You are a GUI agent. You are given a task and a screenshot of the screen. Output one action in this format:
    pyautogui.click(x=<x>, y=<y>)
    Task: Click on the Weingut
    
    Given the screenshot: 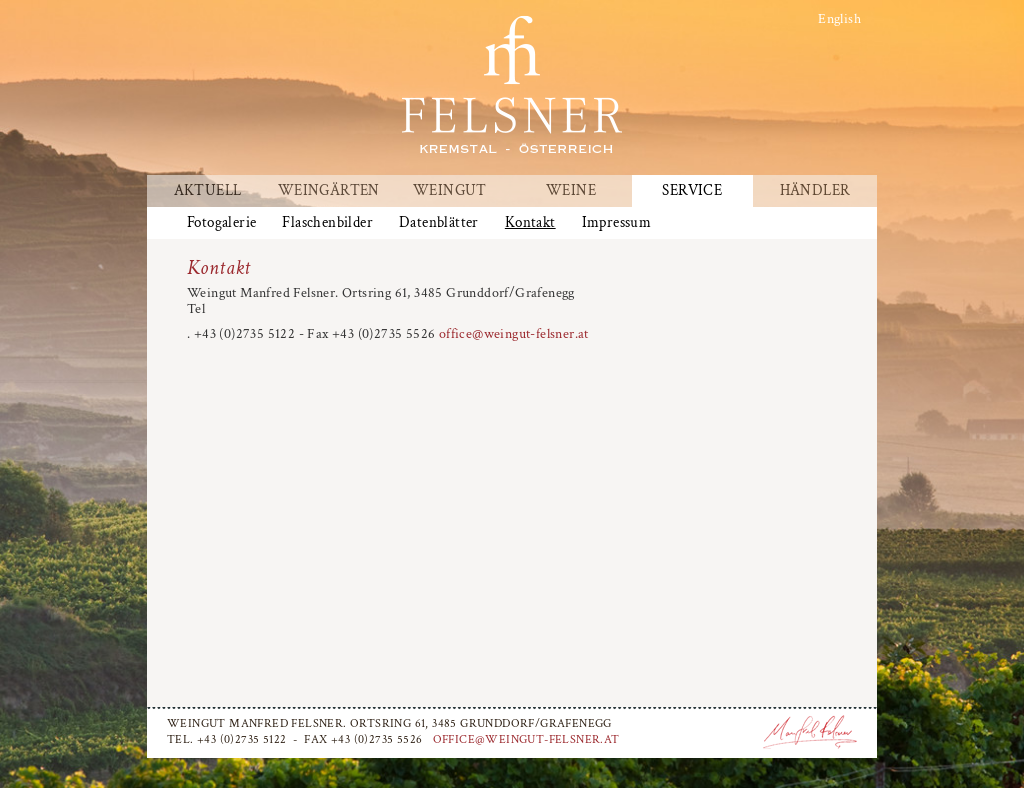 What is the action you would take?
    pyautogui.click(x=450, y=191)
    